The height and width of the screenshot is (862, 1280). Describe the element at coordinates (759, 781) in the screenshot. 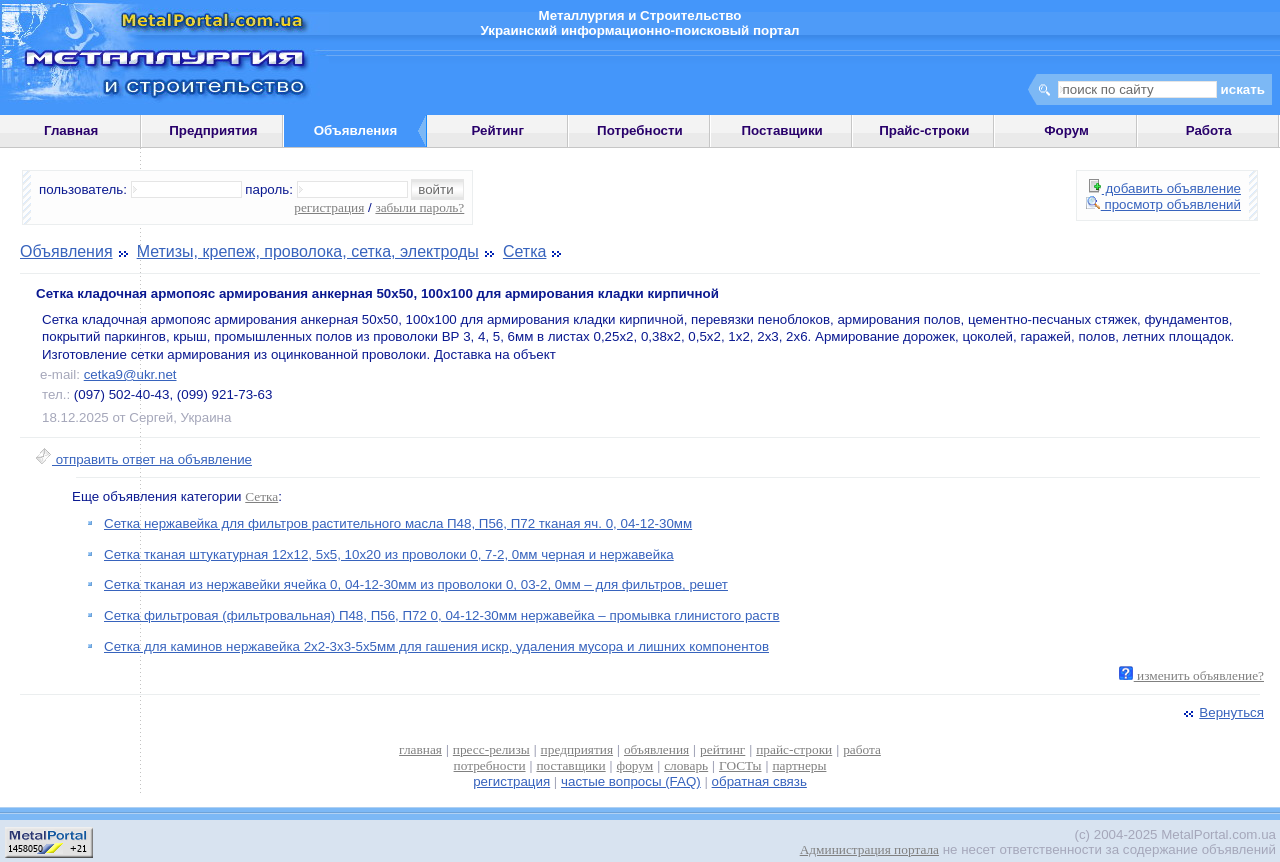

I see `обратная связь` at that location.